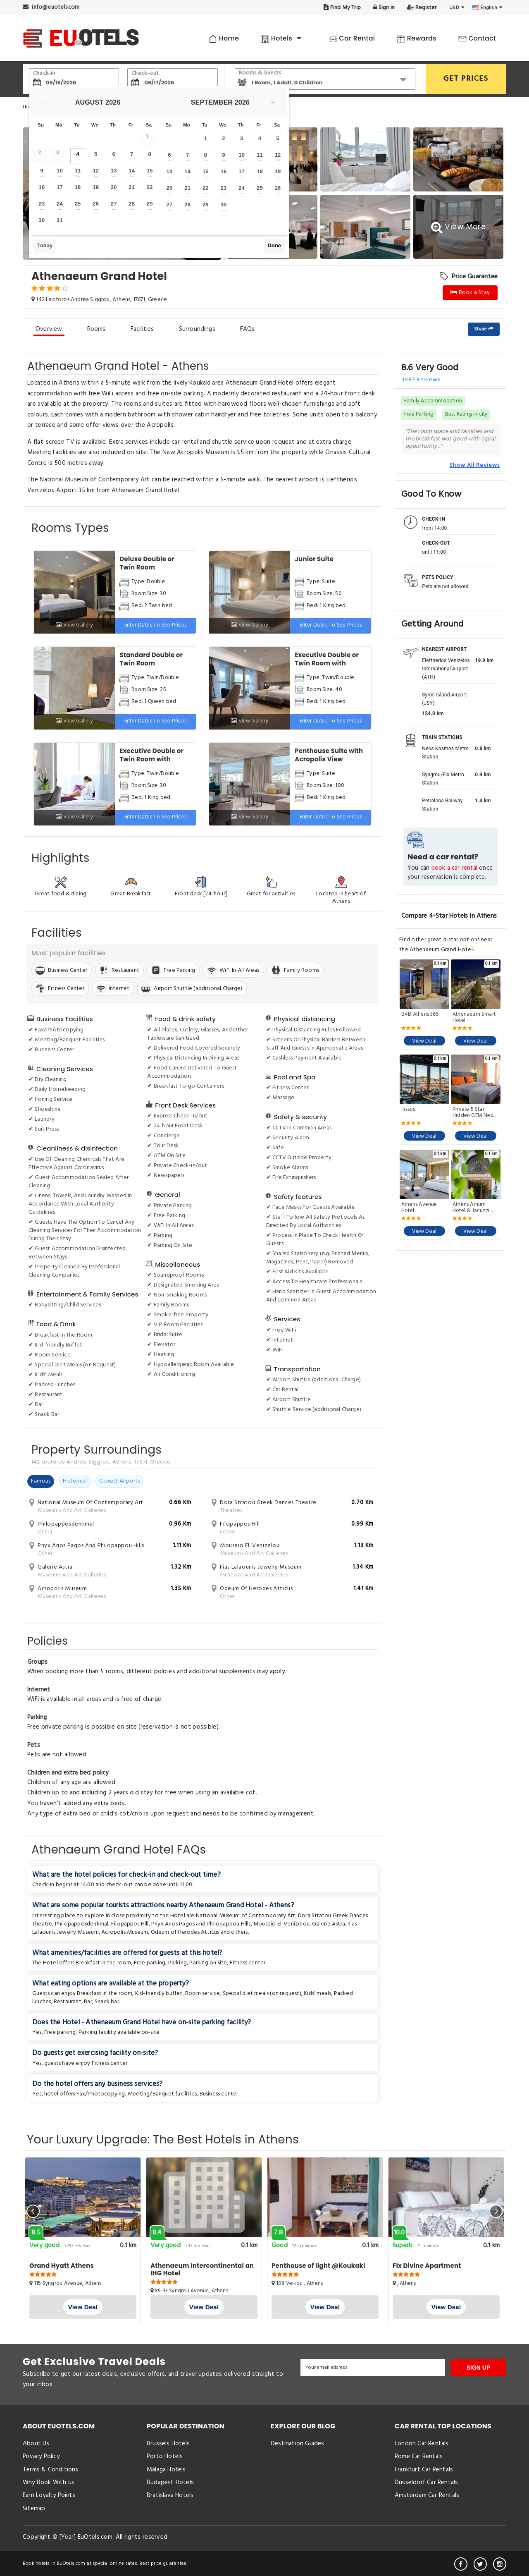  Describe the element at coordinates (424, 2470) in the screenshot. I see `Frankfurt Car Rentals` at that location.